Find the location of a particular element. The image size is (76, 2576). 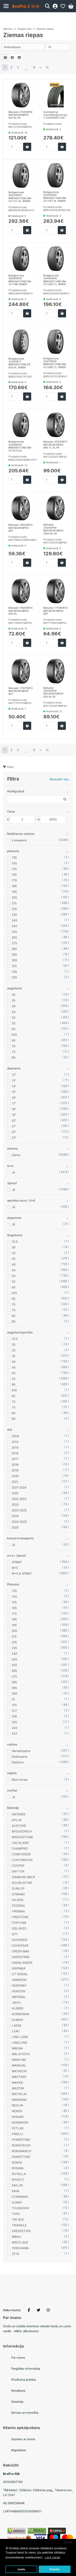

215 is located at coordinates (14, 903).